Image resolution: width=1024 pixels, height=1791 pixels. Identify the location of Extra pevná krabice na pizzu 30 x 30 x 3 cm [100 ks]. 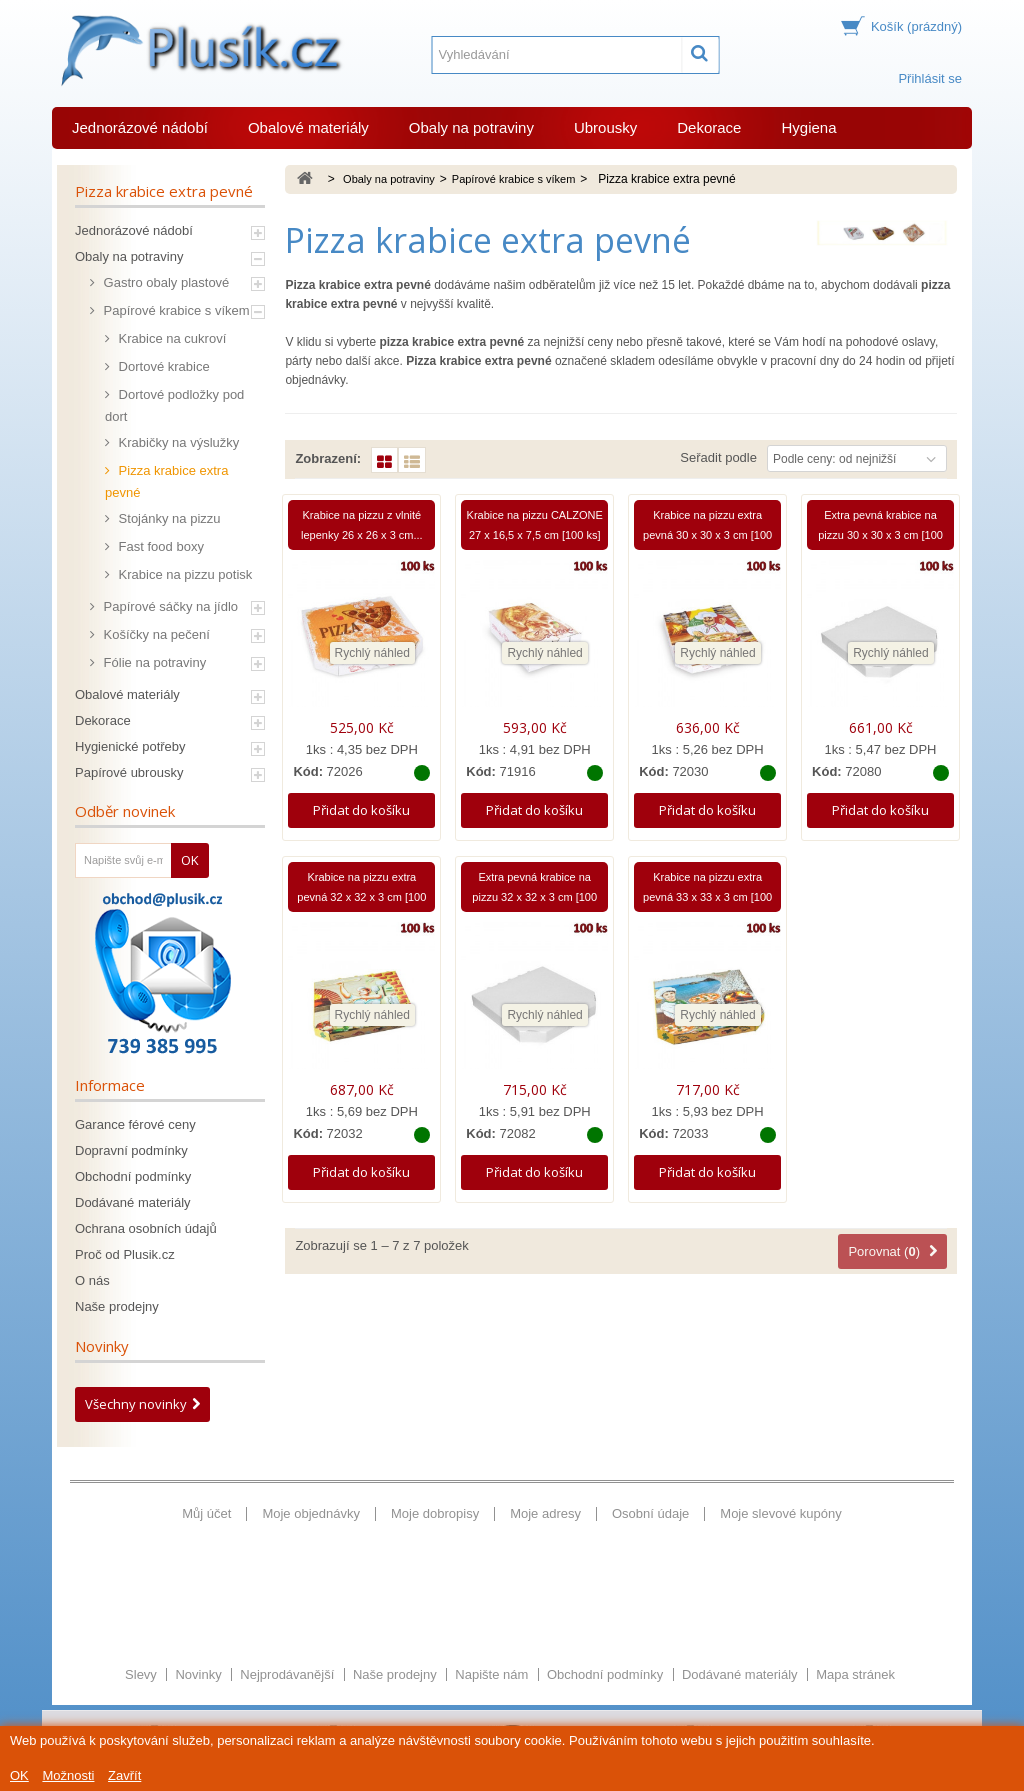
(880, 535).